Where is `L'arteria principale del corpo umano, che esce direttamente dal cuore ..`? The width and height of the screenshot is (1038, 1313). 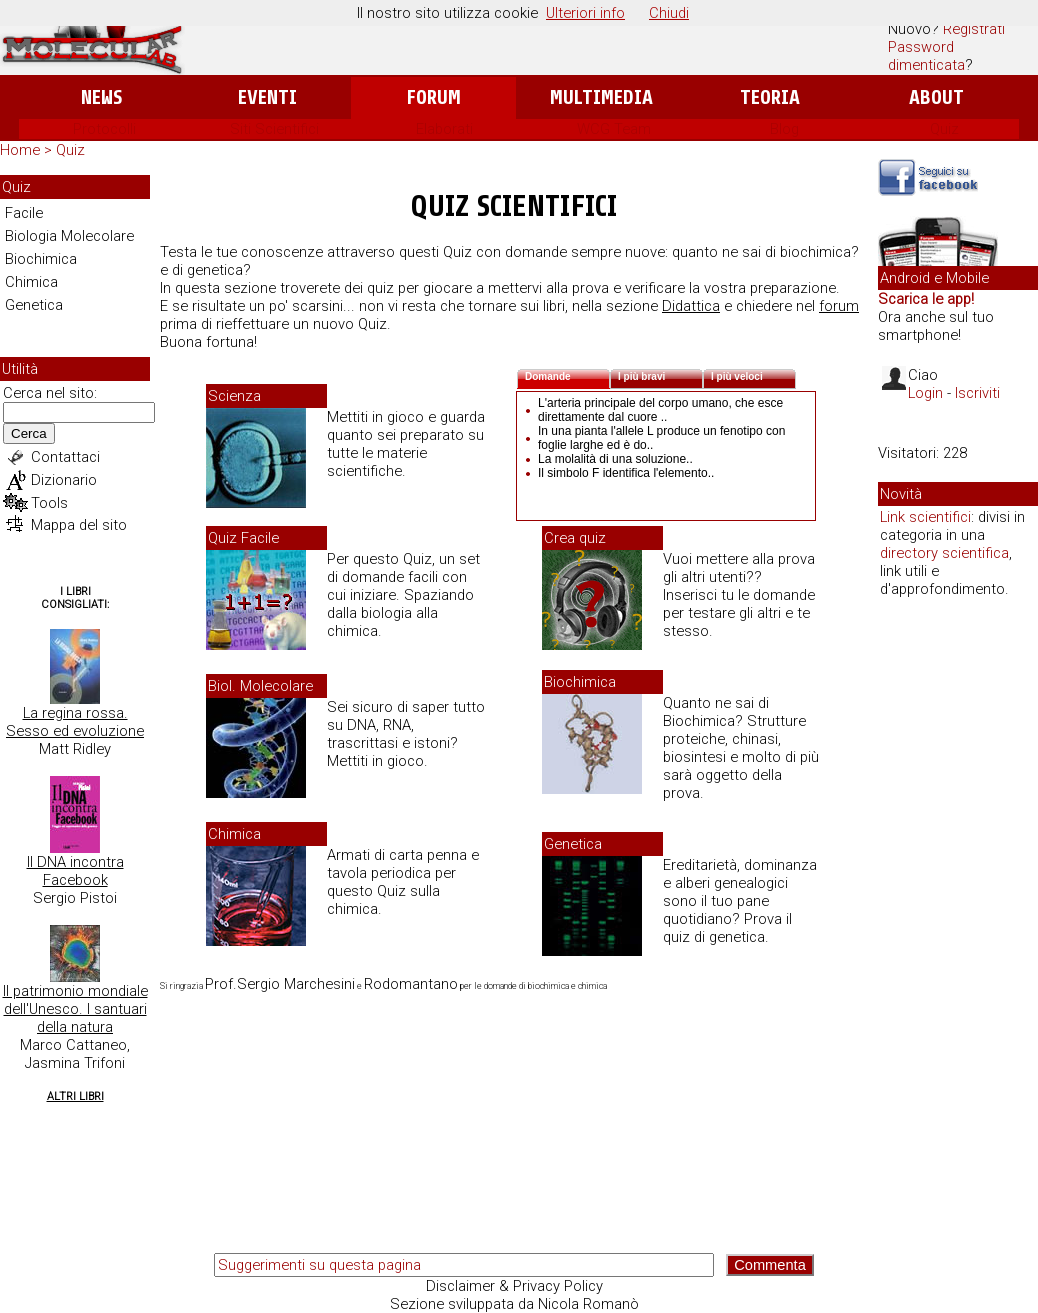 L'arteria principale del corpo umano, che esce direttamente dal cuore .. is located at coordinates (660, 410).